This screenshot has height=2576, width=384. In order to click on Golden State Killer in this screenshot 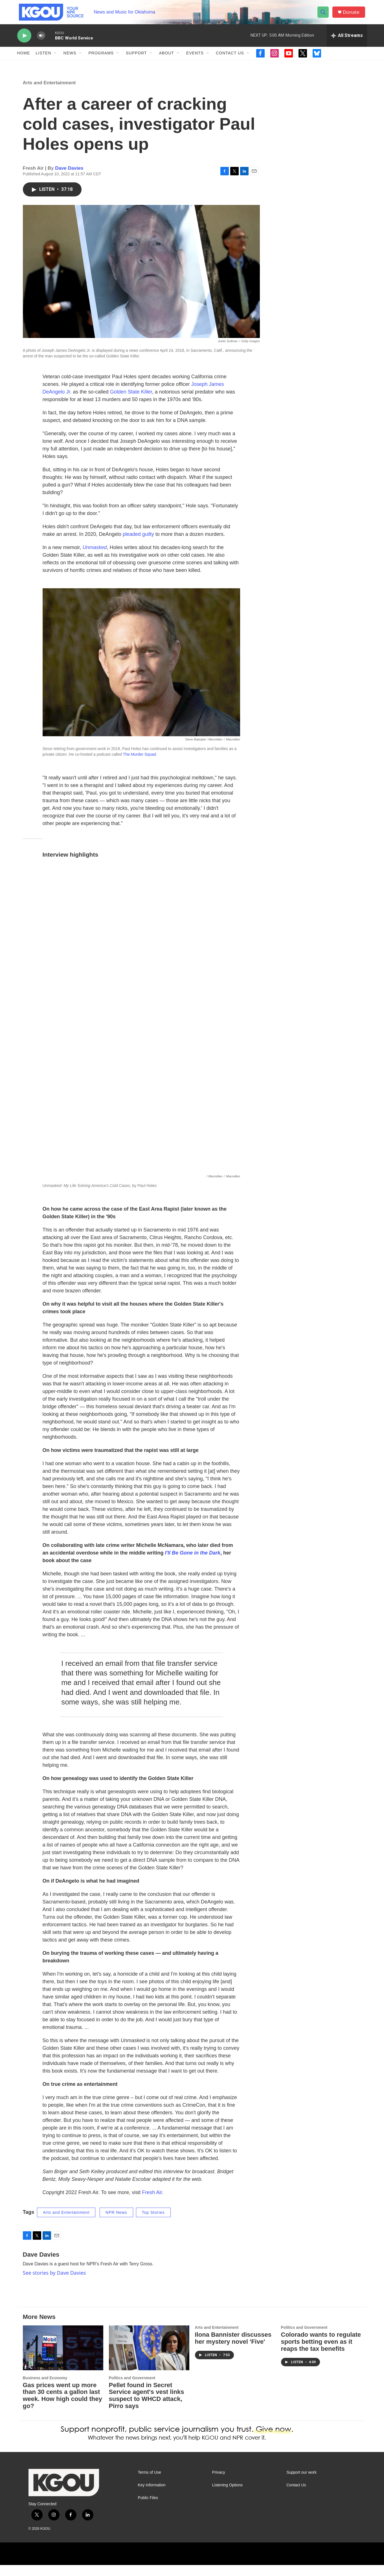, I will do `click(131, 403)`.